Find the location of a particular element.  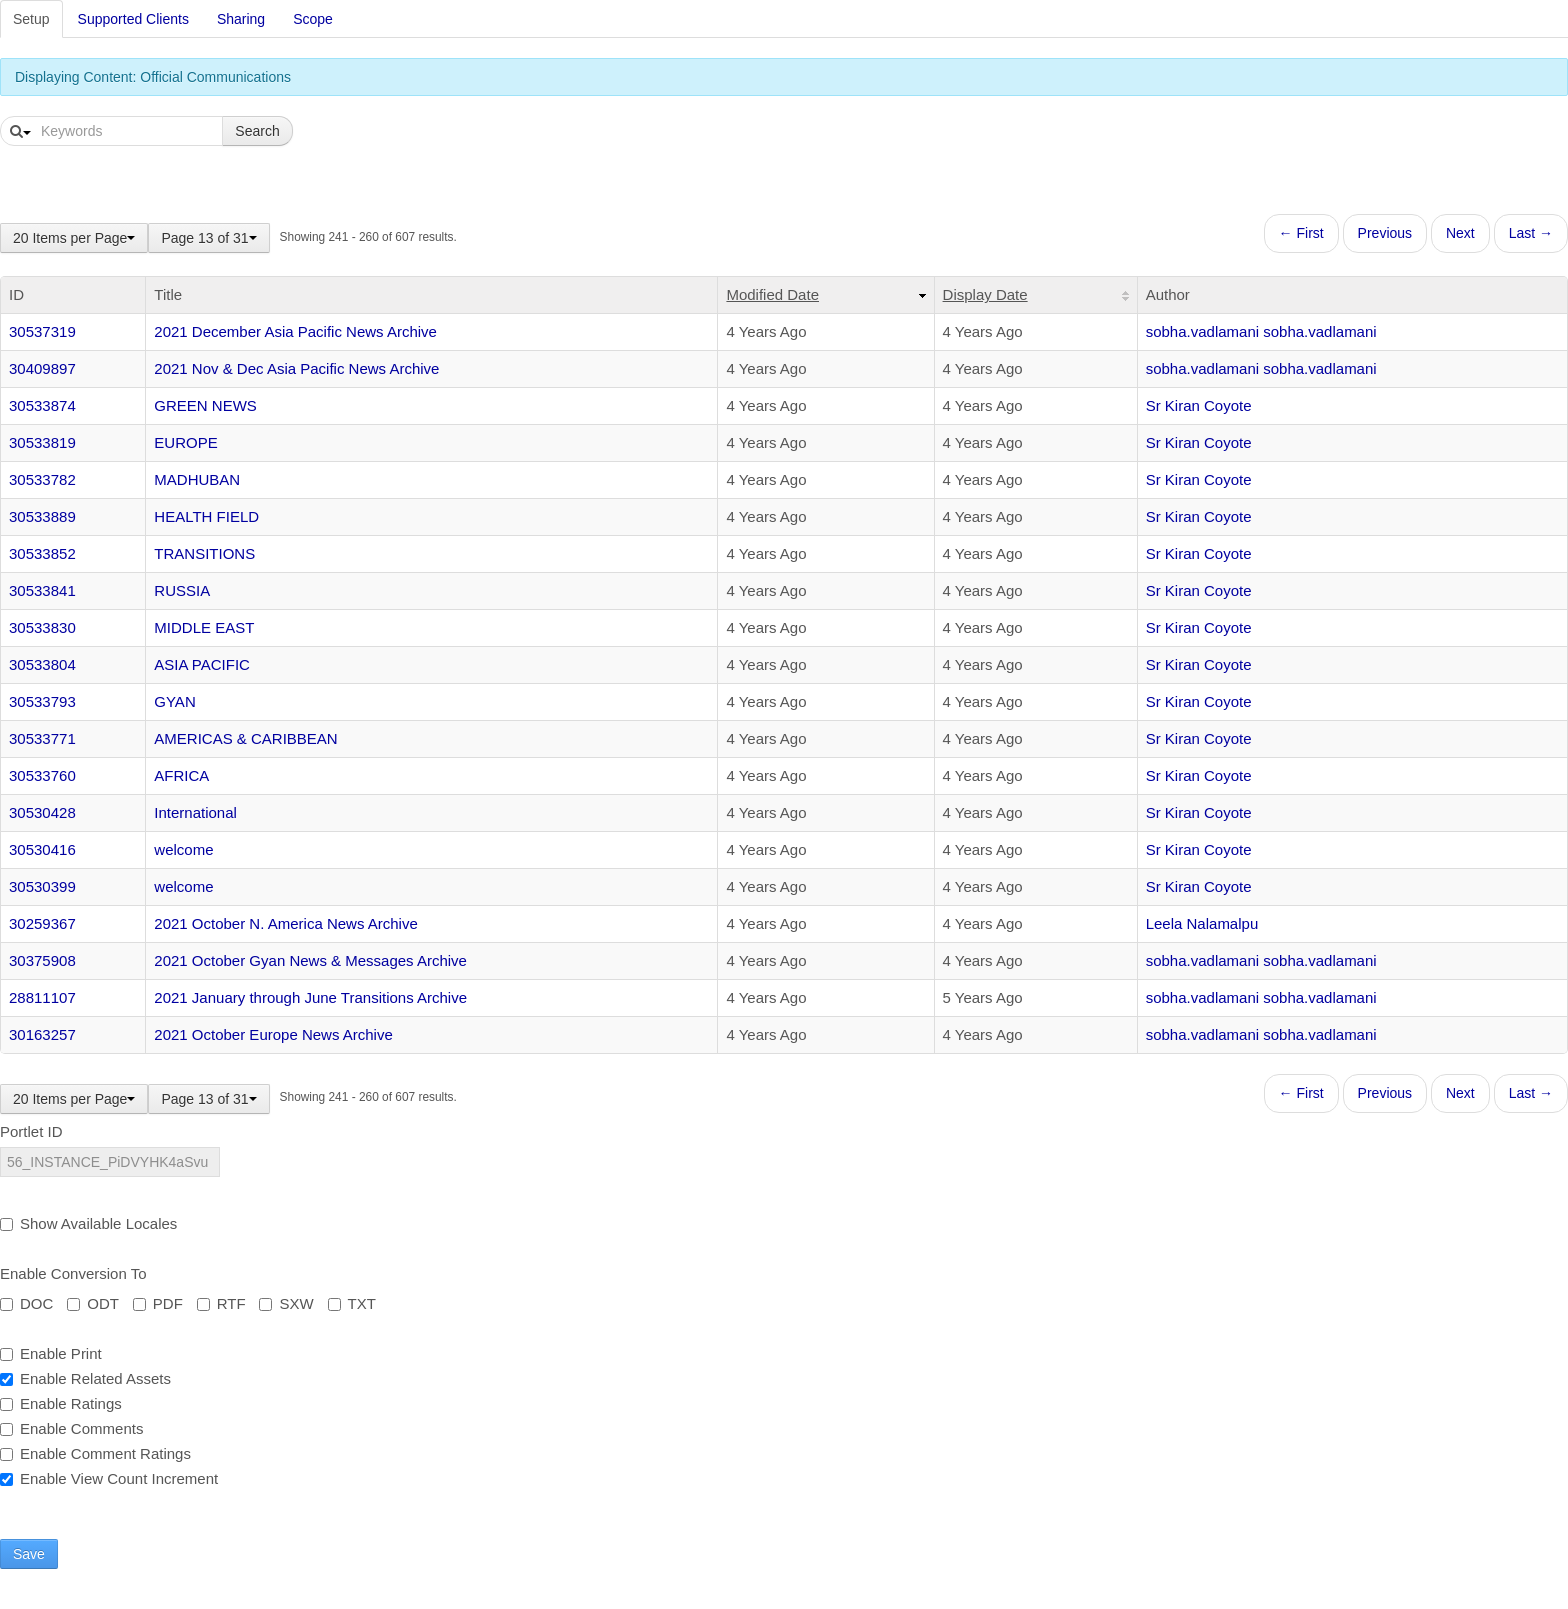

Save is located at coordinates (29, 1554).